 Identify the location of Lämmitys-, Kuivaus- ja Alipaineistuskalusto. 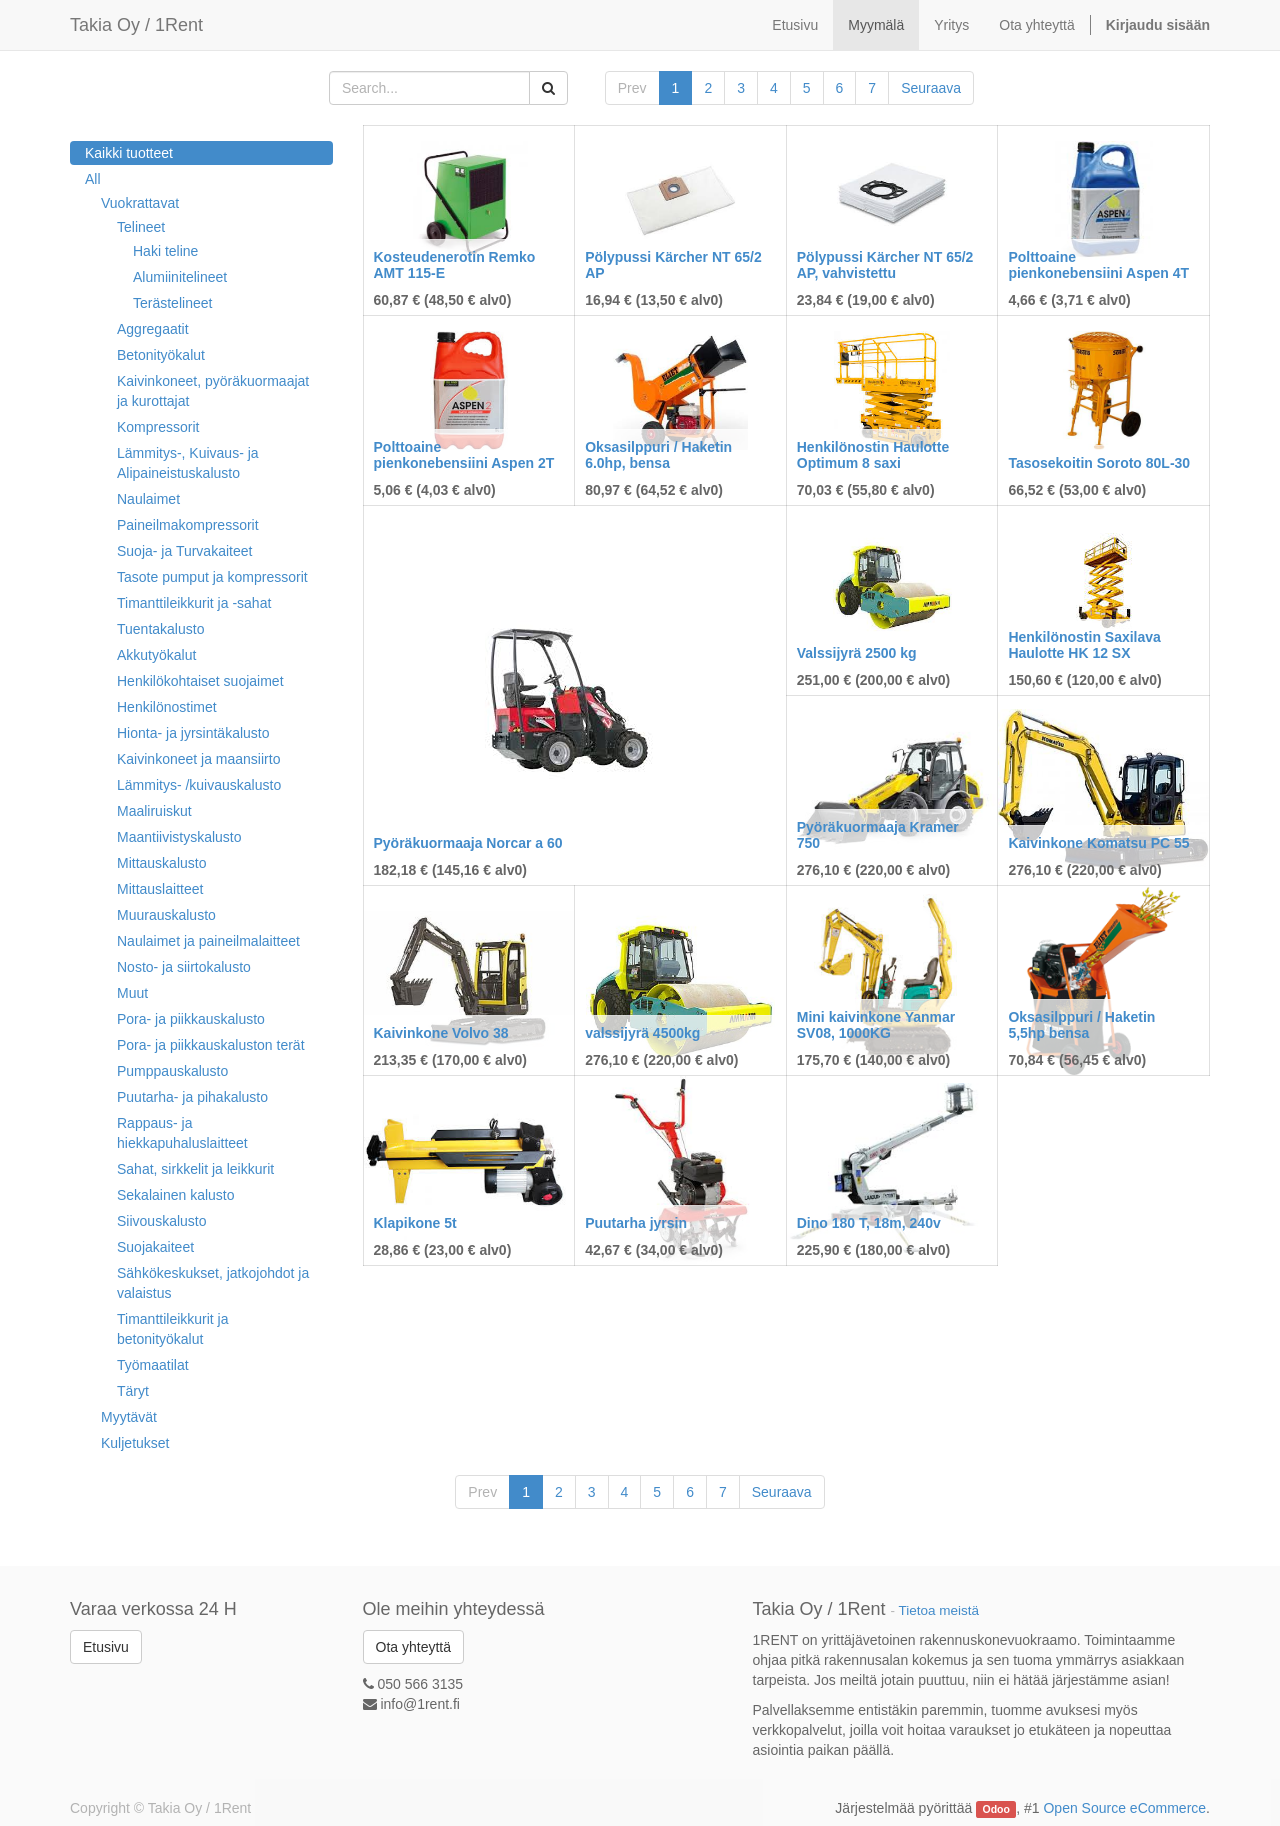
(188, 463).